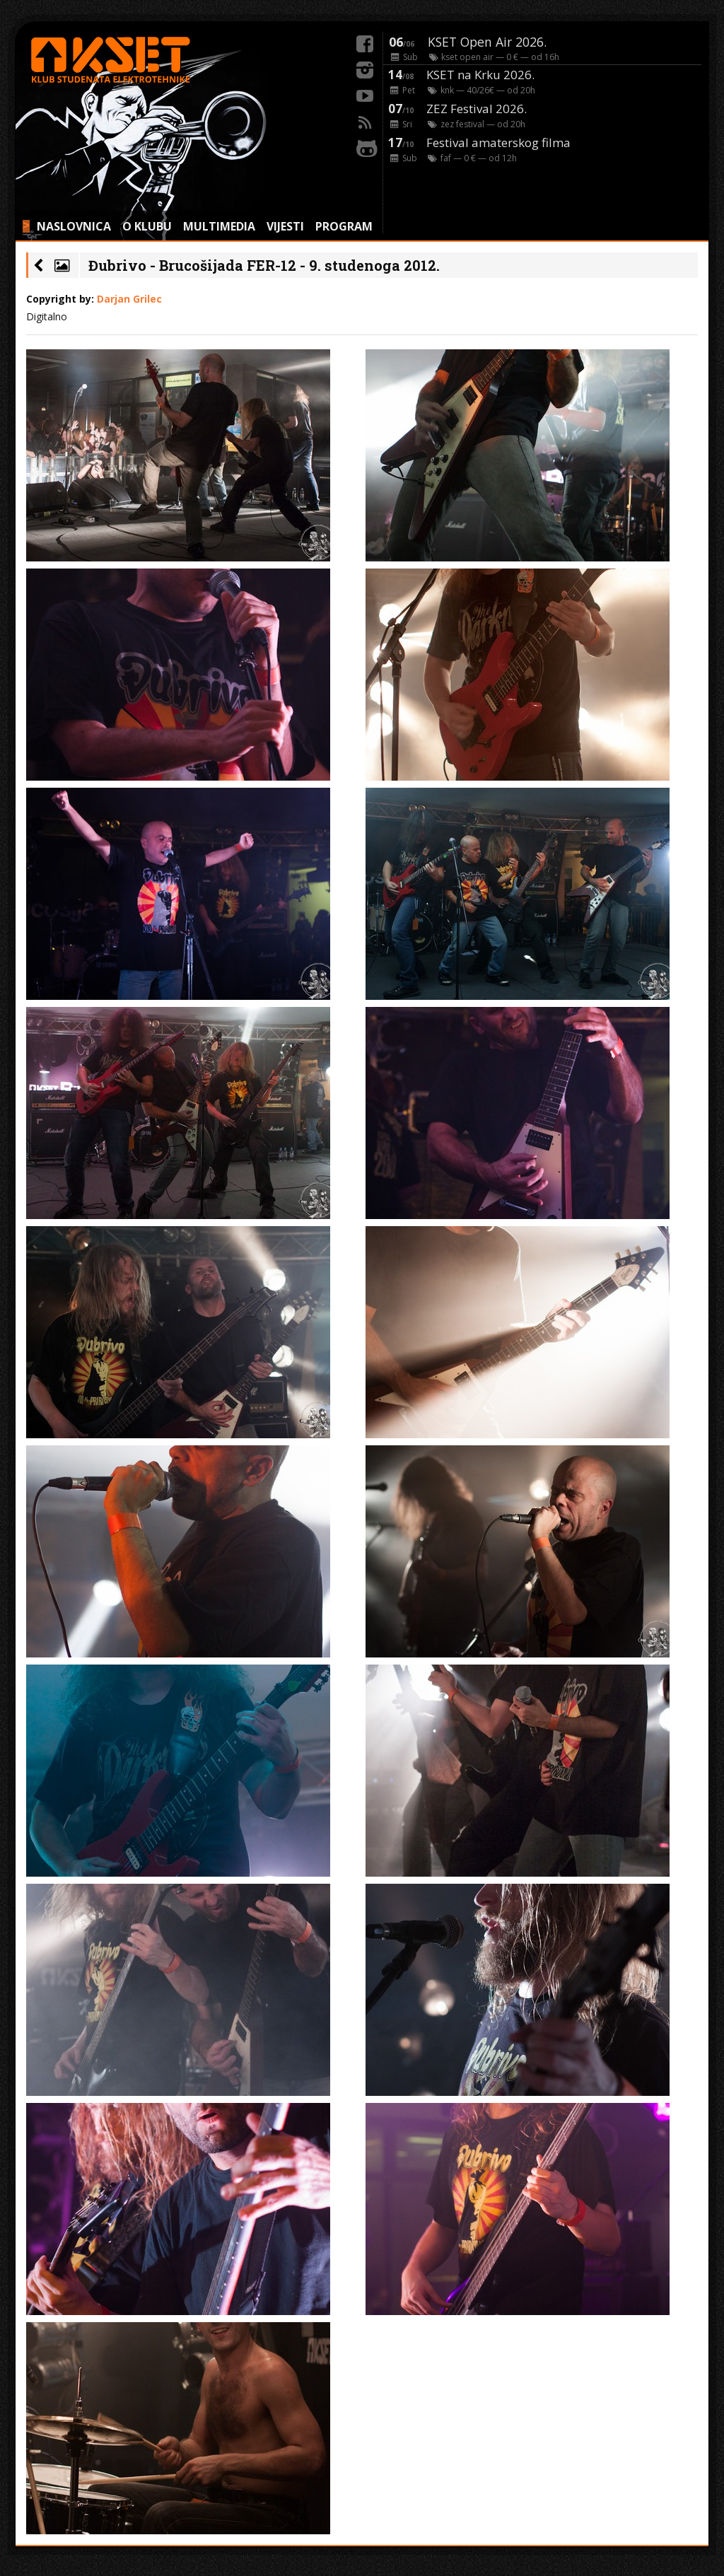  What do you see at coordinates (74, 226) in the screenshot?
I see `NASLOVNICA` at bounding box center [74, 226].